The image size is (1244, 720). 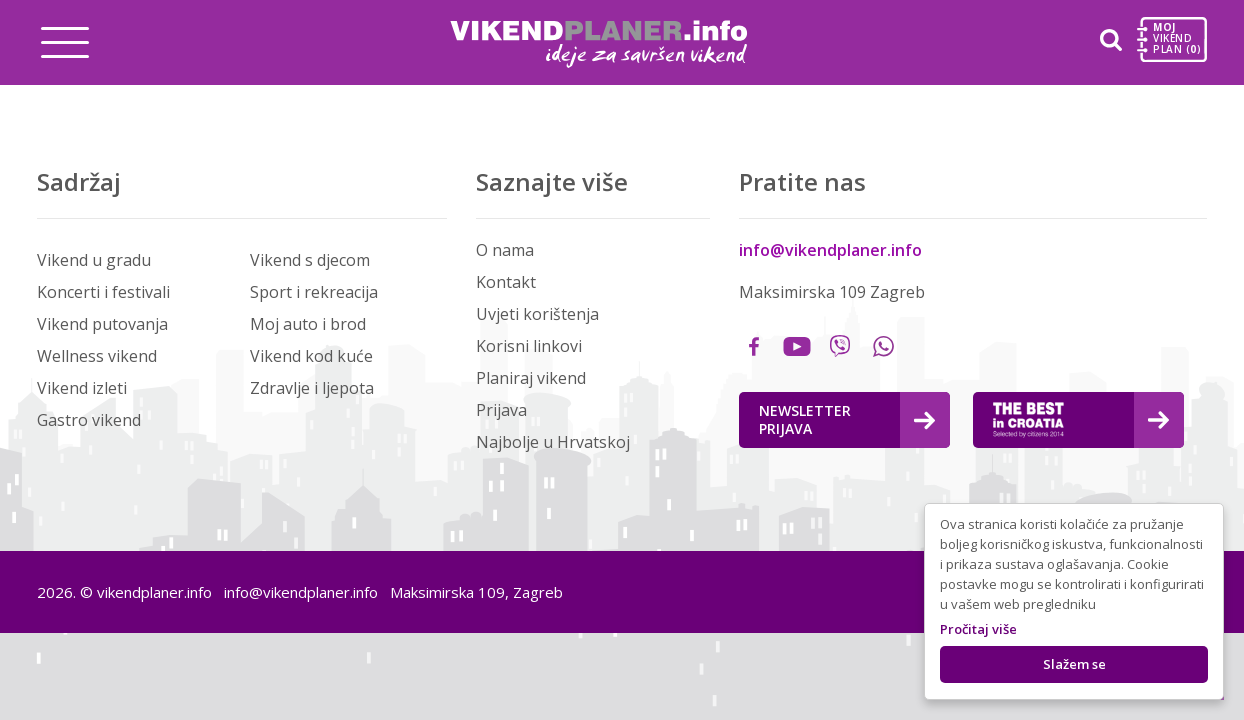 I want to click on Slažem se, so click(x=1074, y=664).